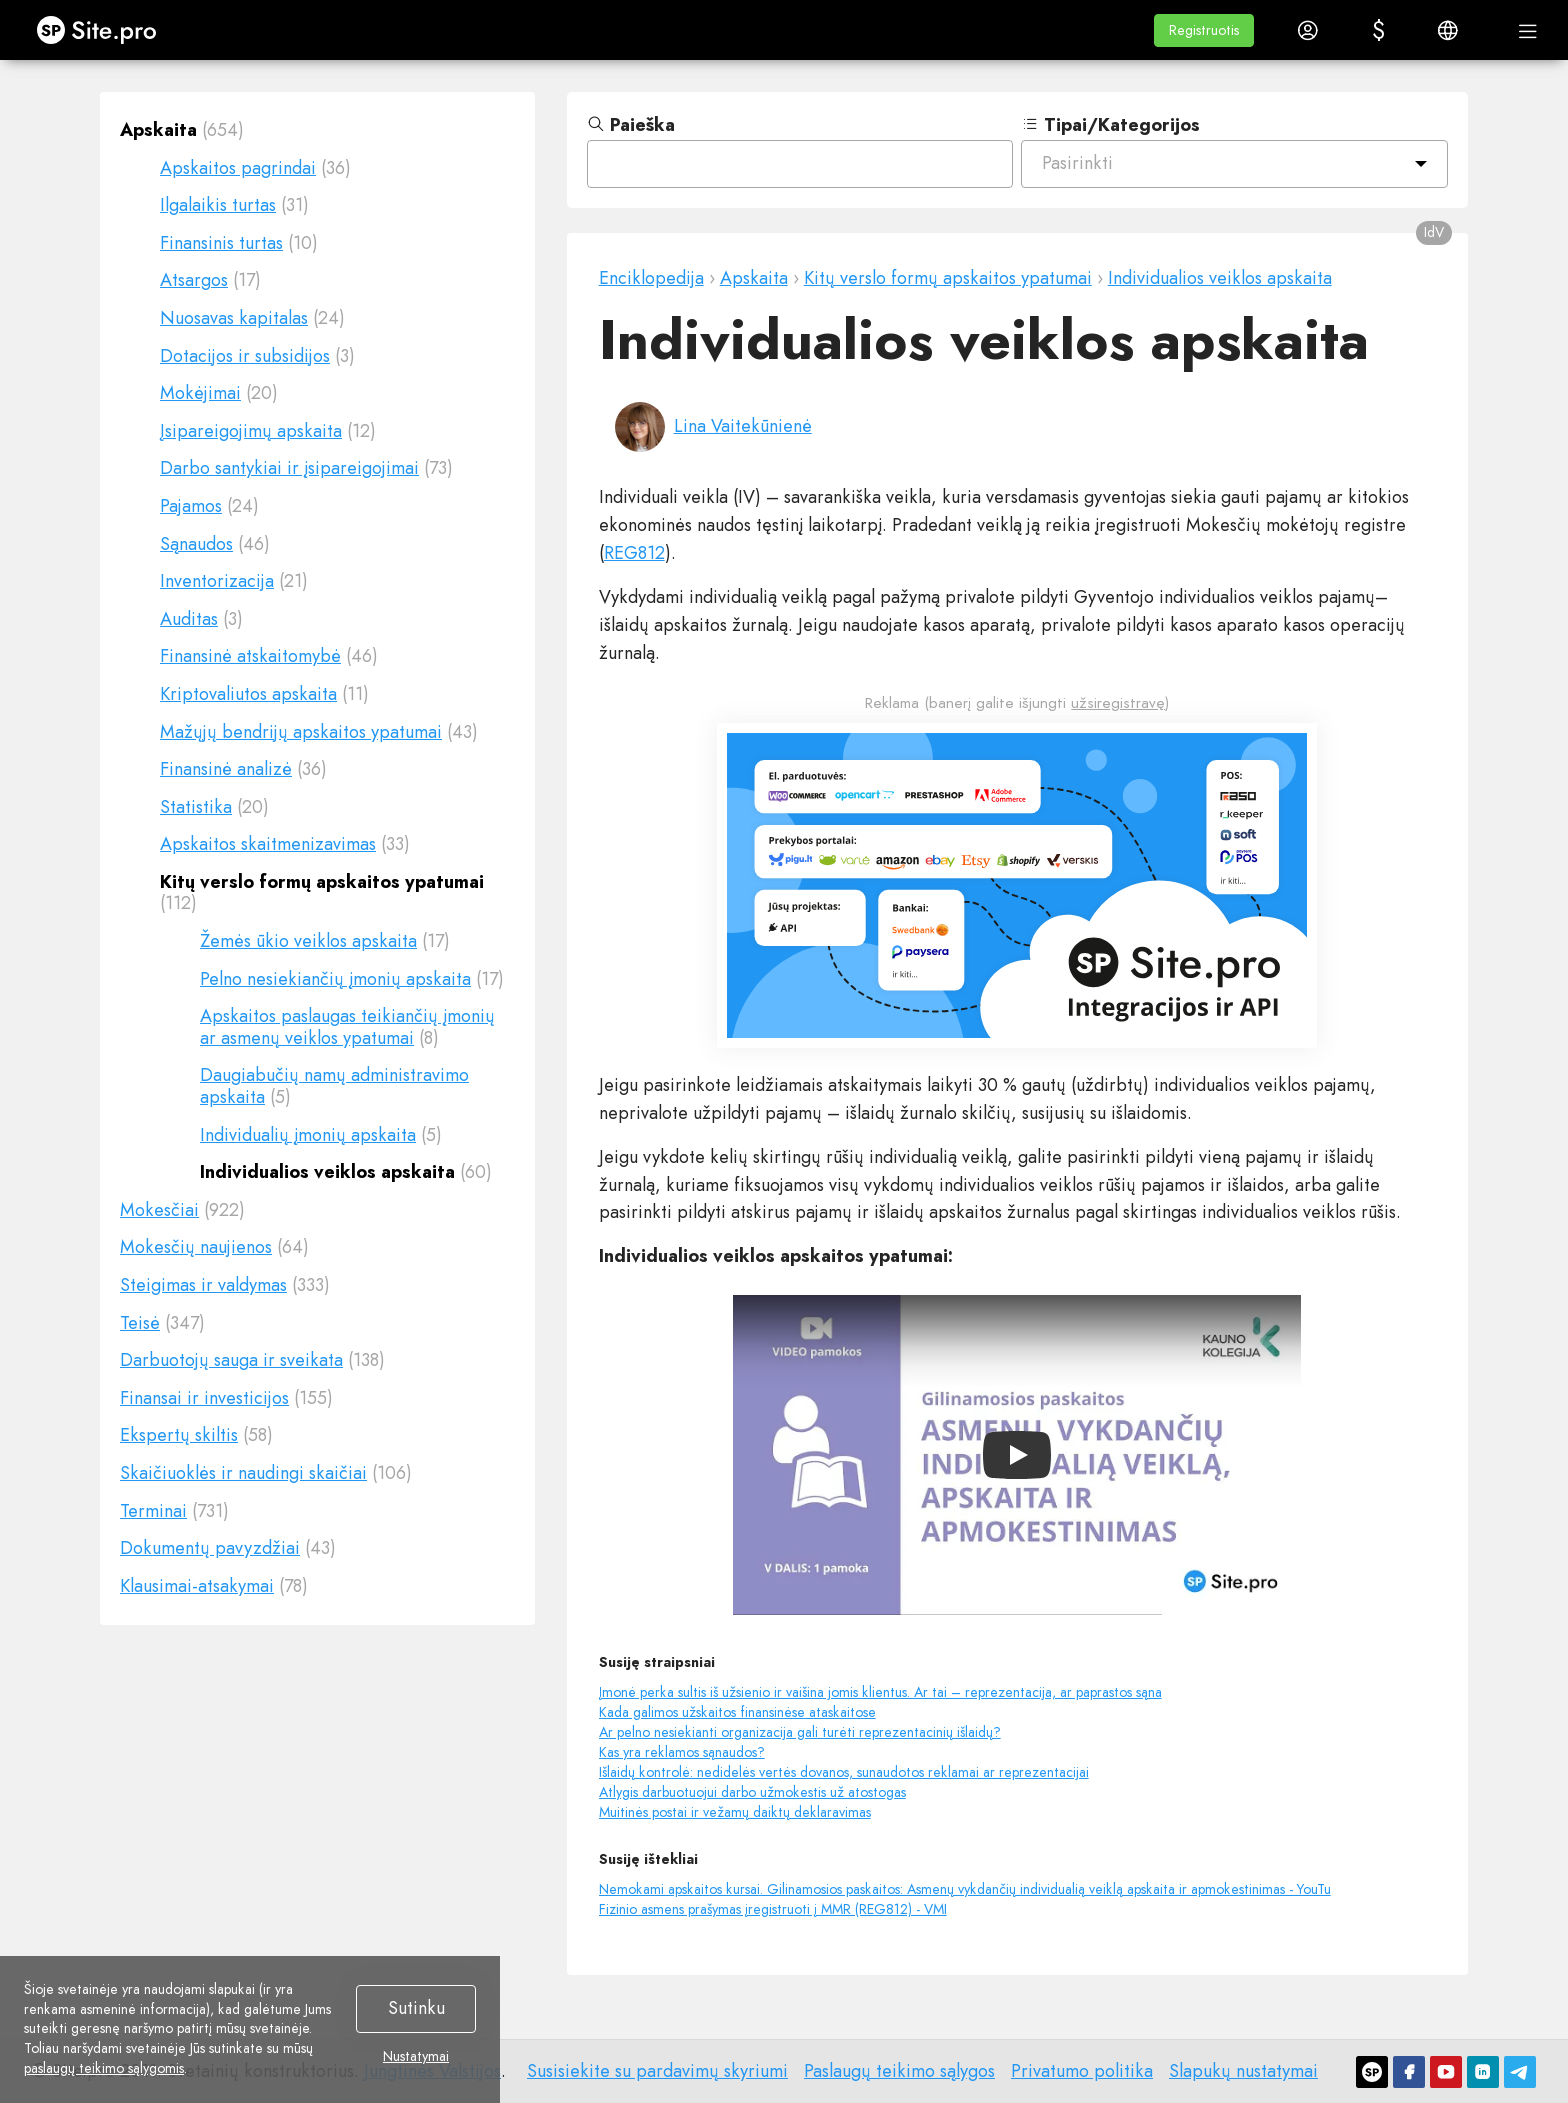  I want to click on Sutinku, so click(416, 2008).